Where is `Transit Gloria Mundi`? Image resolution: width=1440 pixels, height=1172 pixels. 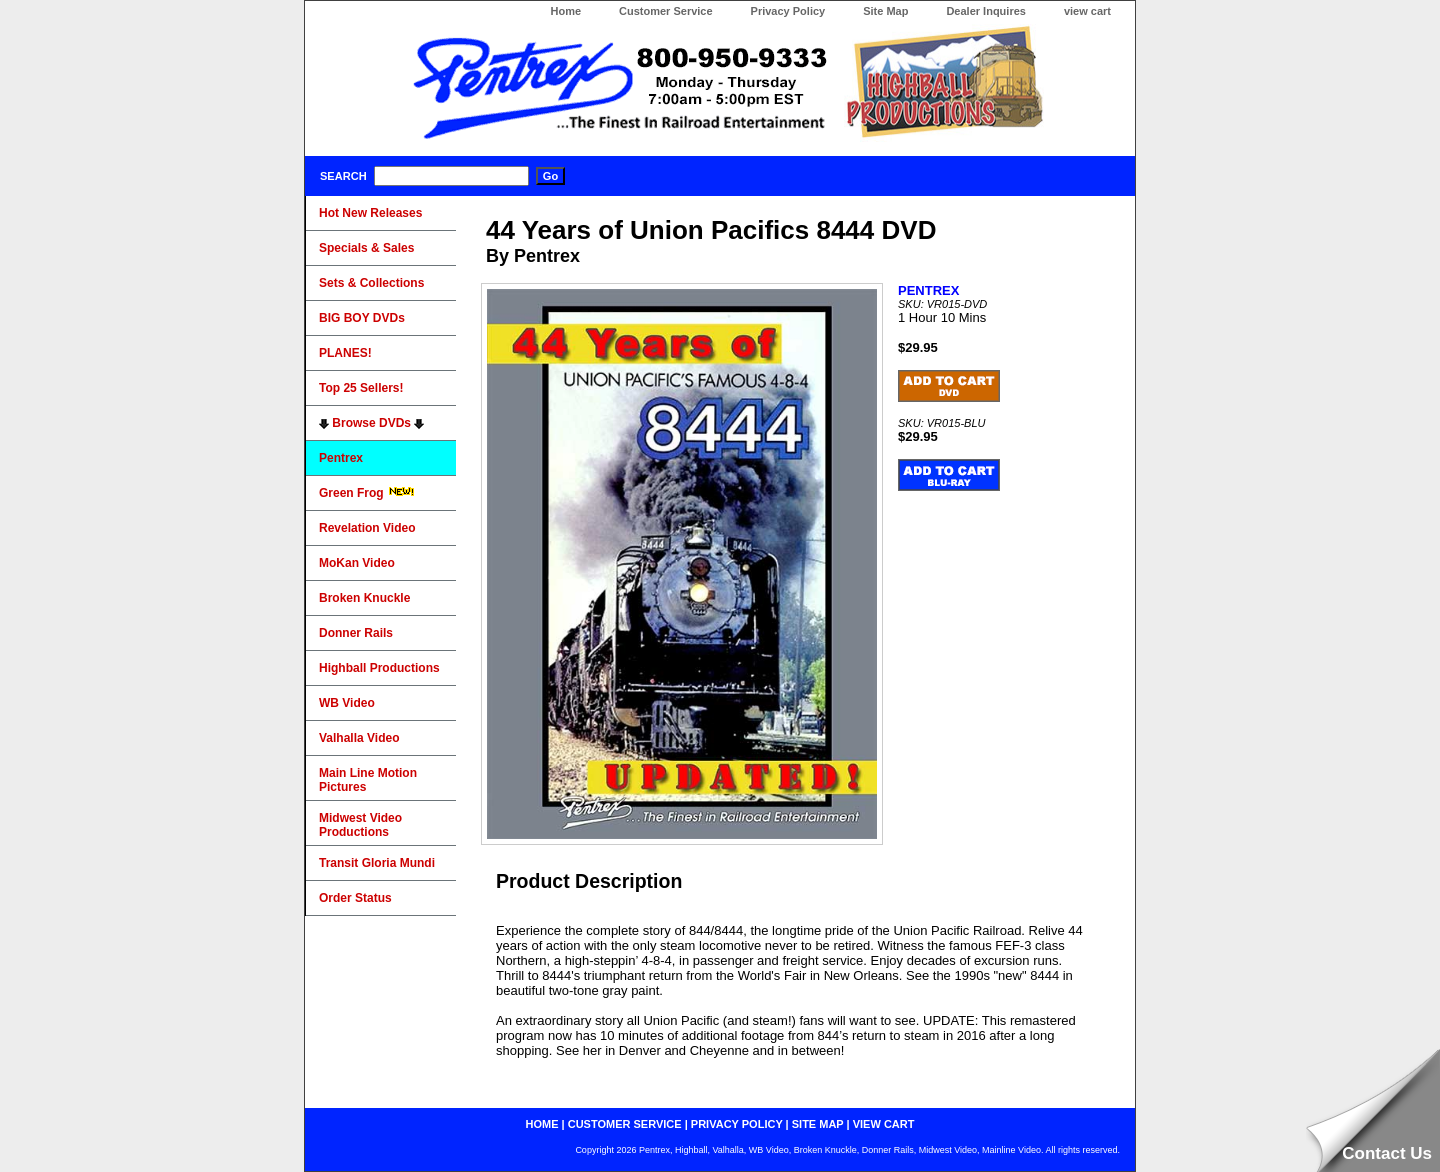 Transit Gloria Mundi is located at coordinates (377, 863).